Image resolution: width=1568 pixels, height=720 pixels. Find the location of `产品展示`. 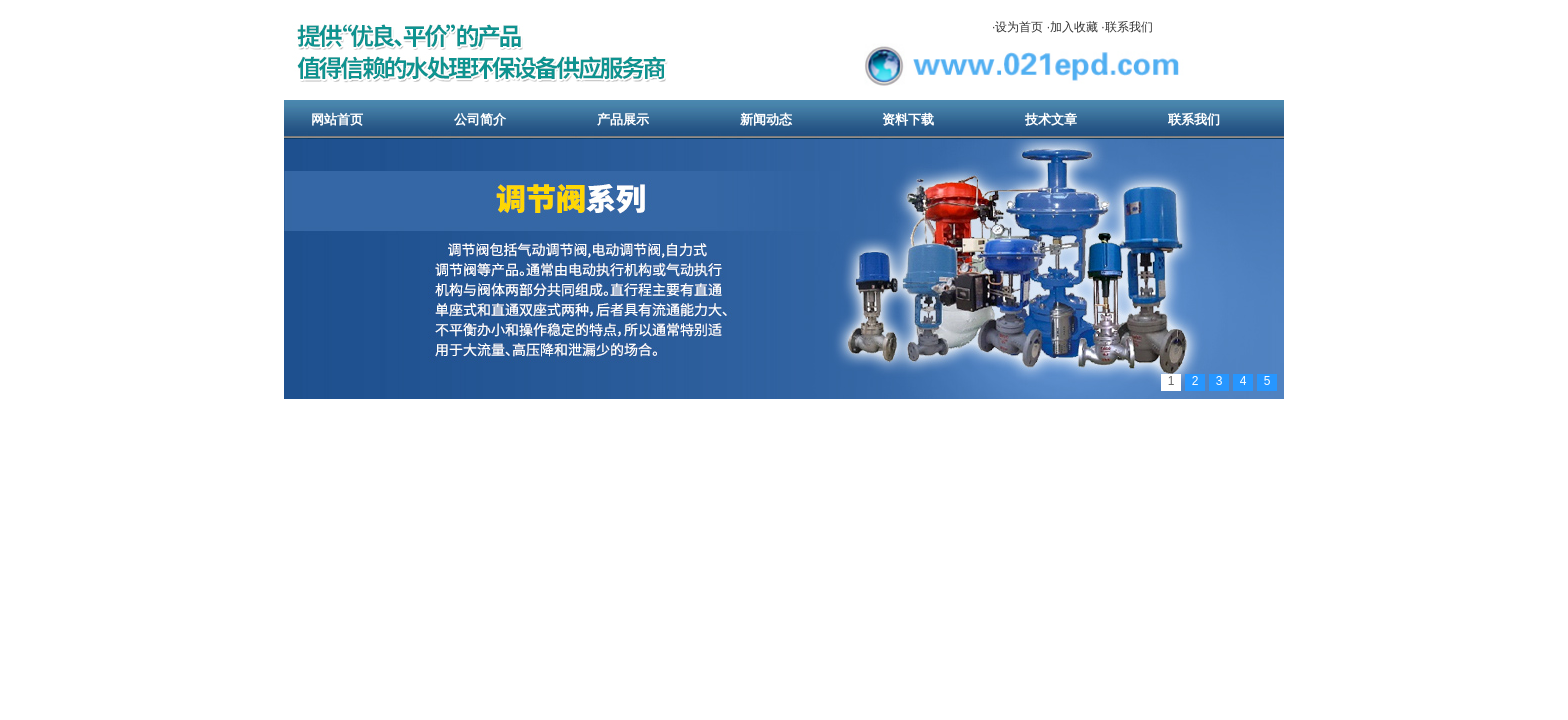

产品展示 is located at coordinates (623, 119).